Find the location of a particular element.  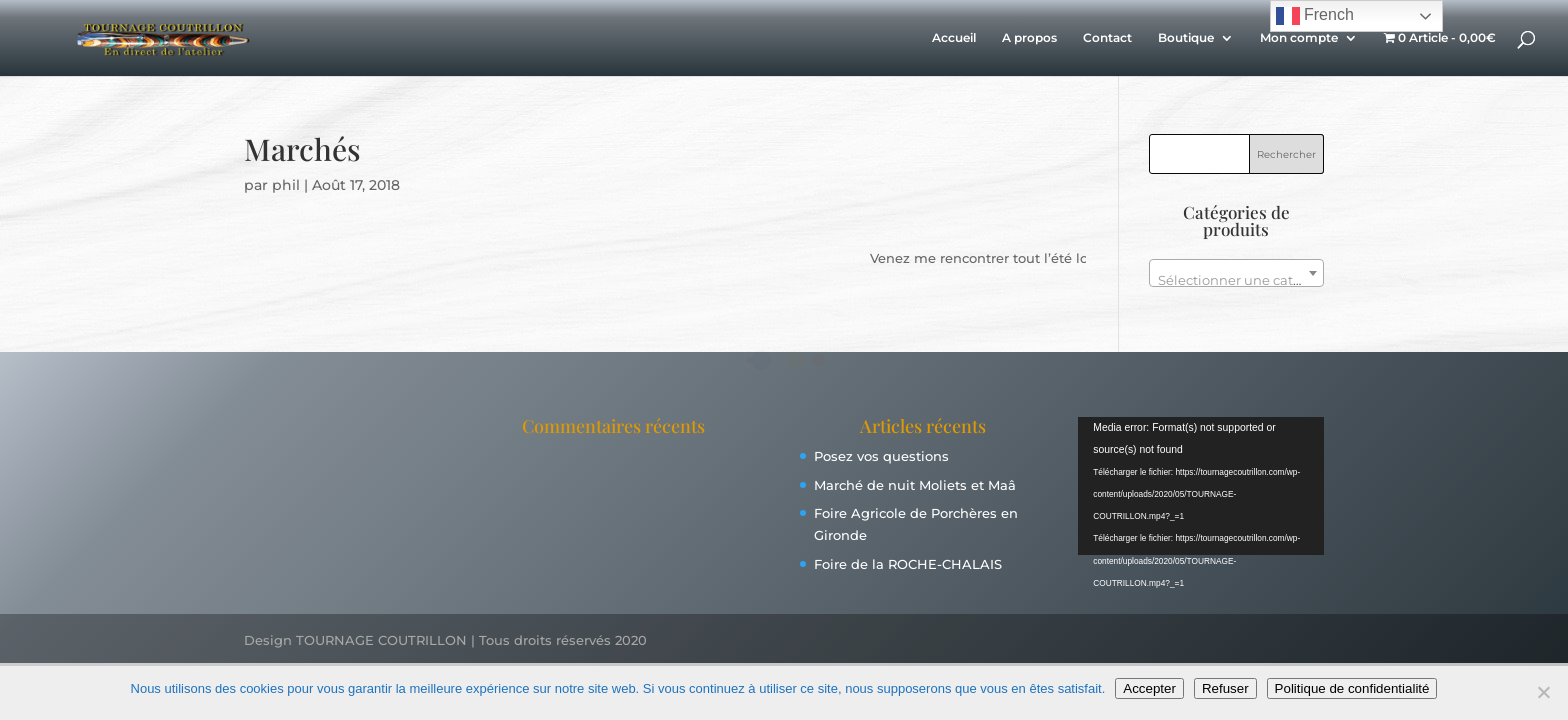

Marché de nuit Moliets et Maâ is located at coordinates (915, 485).